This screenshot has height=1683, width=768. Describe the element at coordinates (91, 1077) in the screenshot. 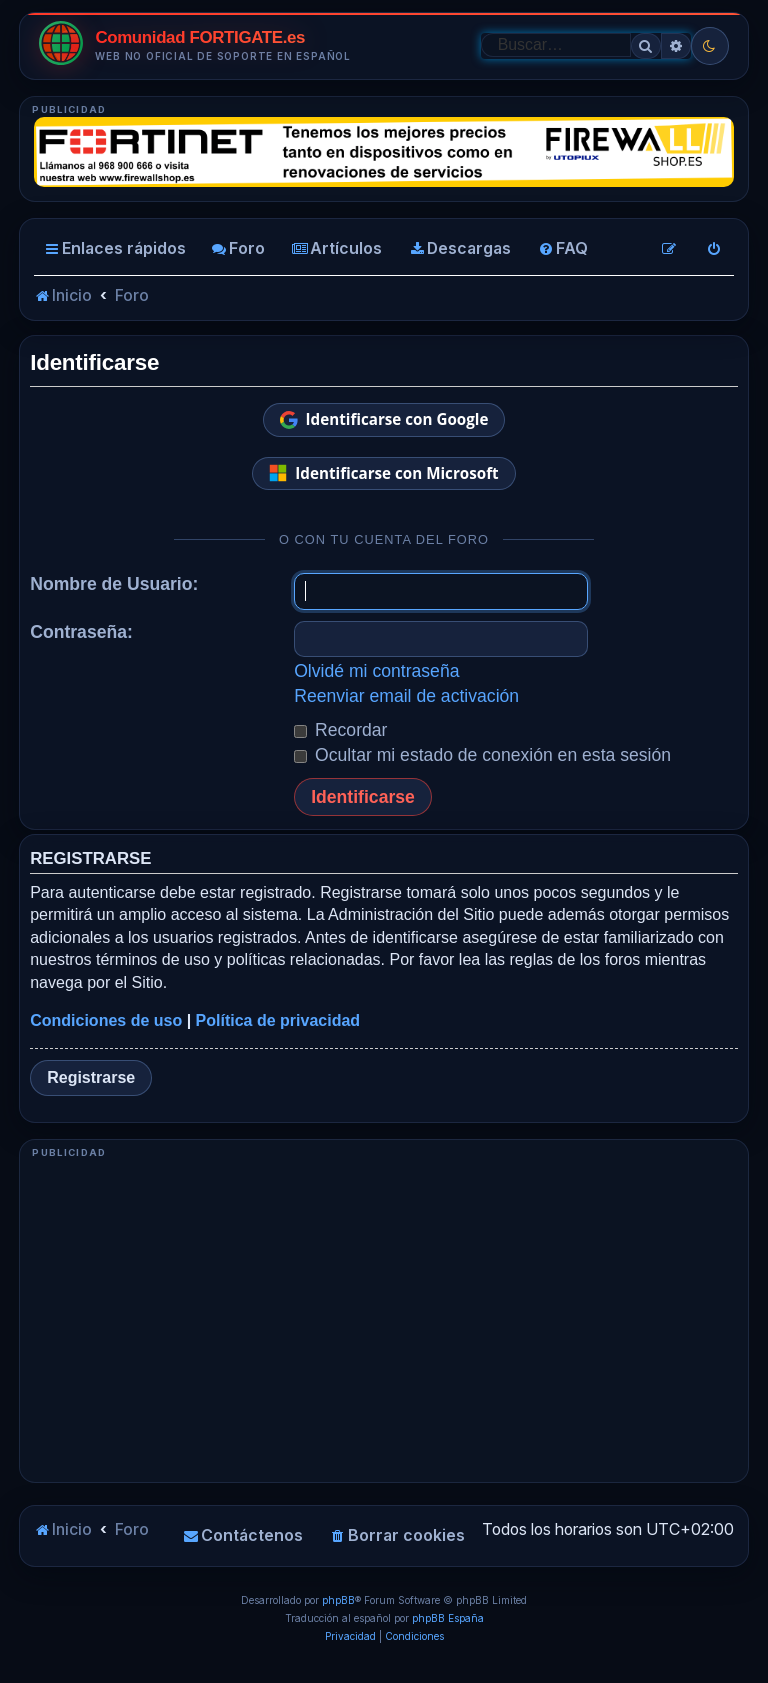

I see `Registrarse` at that location.